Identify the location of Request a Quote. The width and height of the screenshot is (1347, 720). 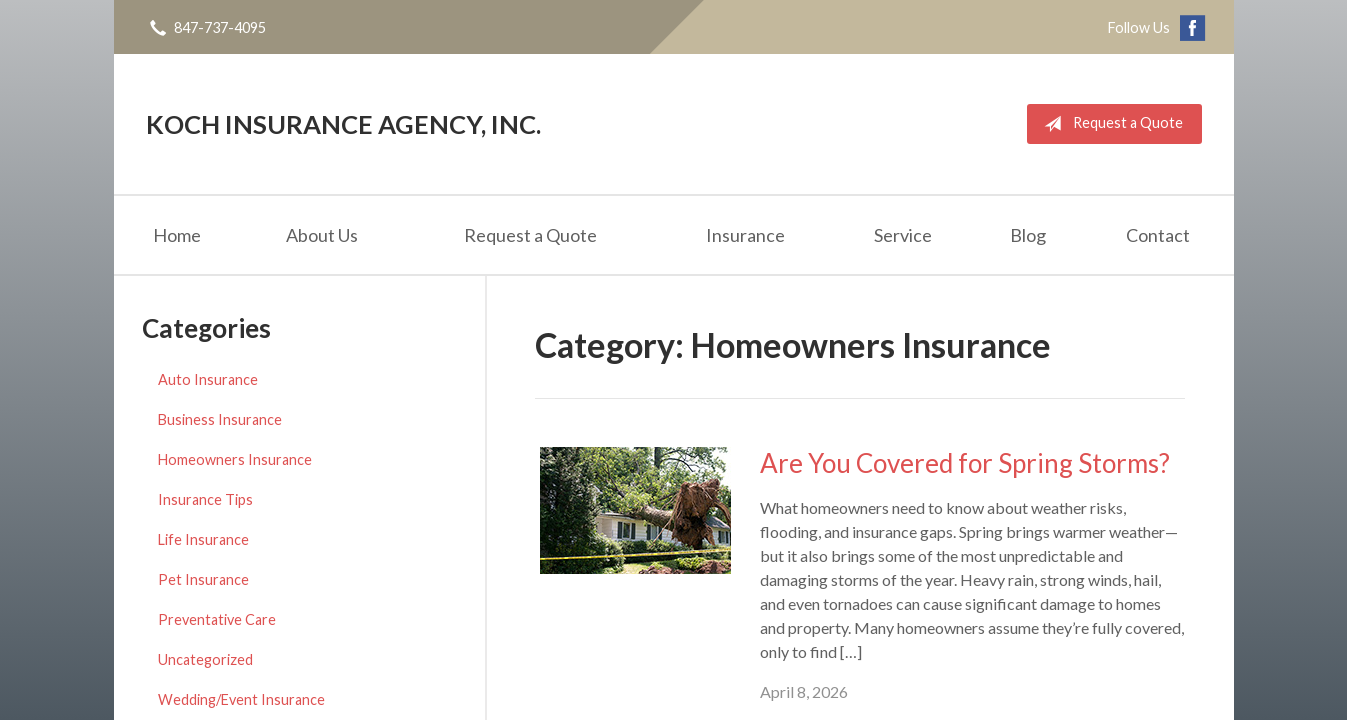
(1109, 124).